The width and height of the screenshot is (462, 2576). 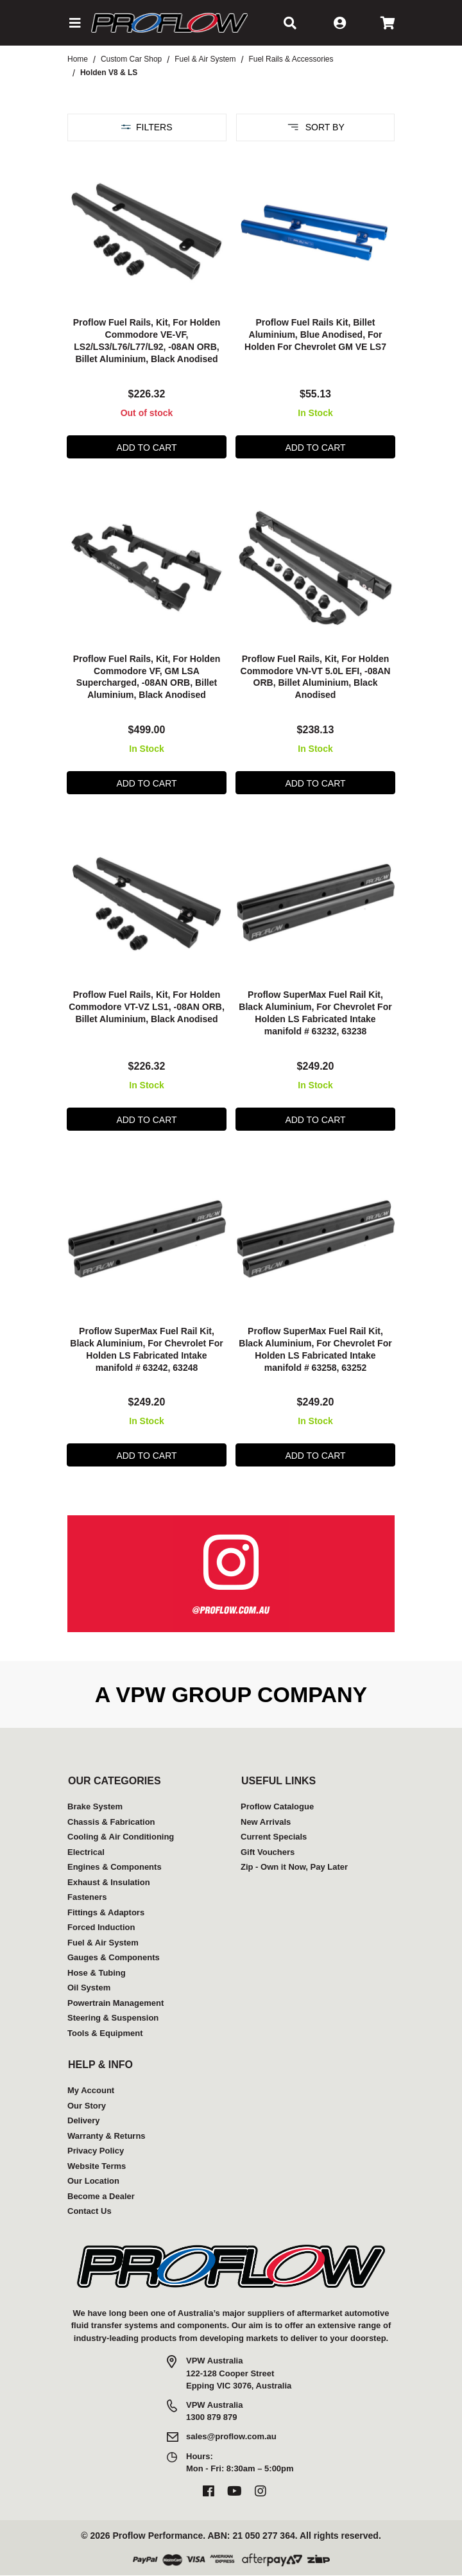 I want to click on Delivery, so click(x=83, y=2120).